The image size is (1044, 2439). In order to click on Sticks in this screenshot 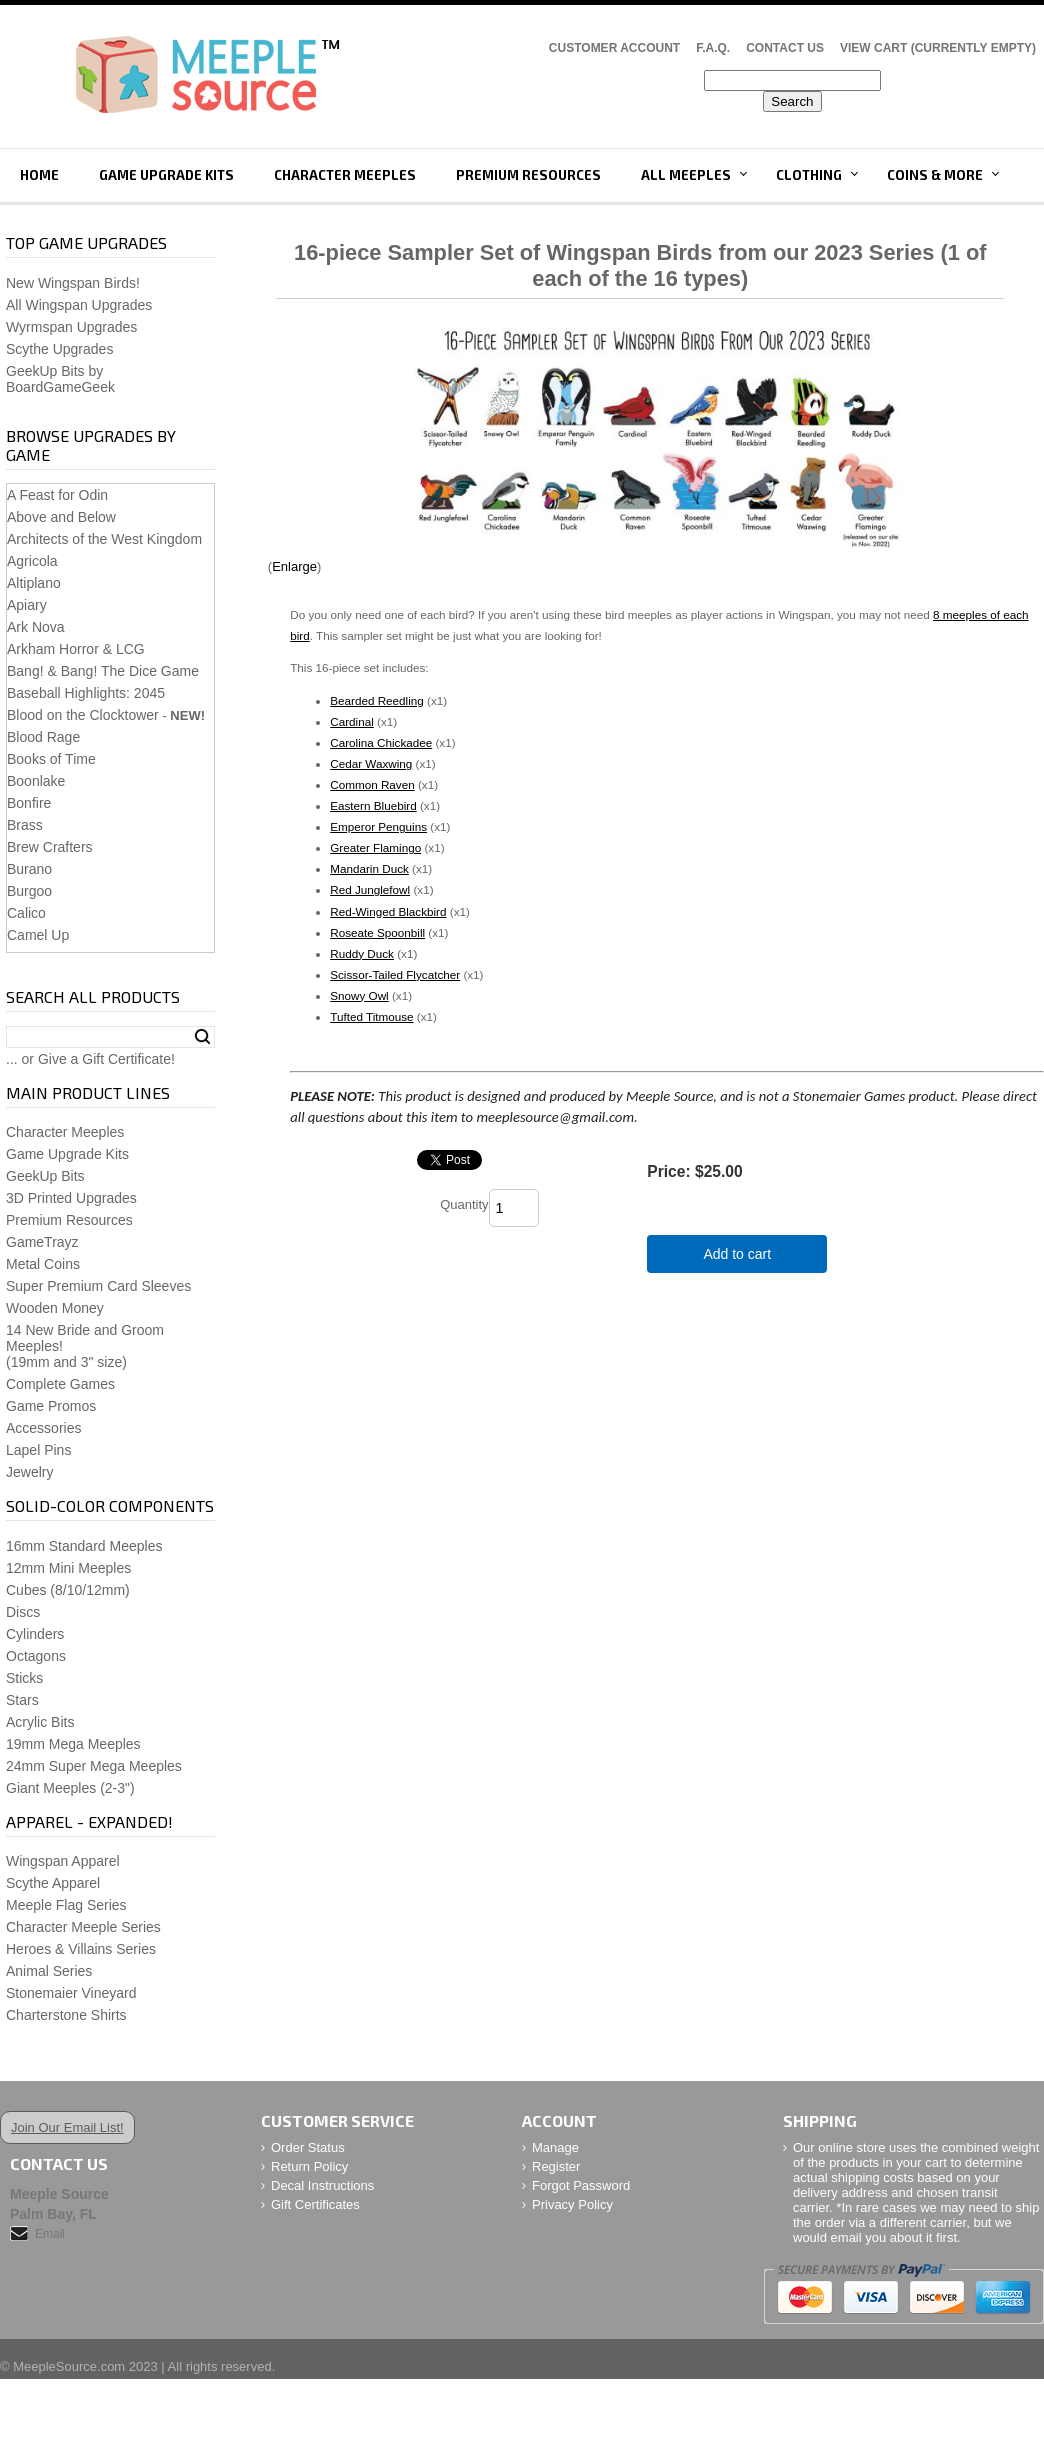, I will do `click(24, 1678)`.